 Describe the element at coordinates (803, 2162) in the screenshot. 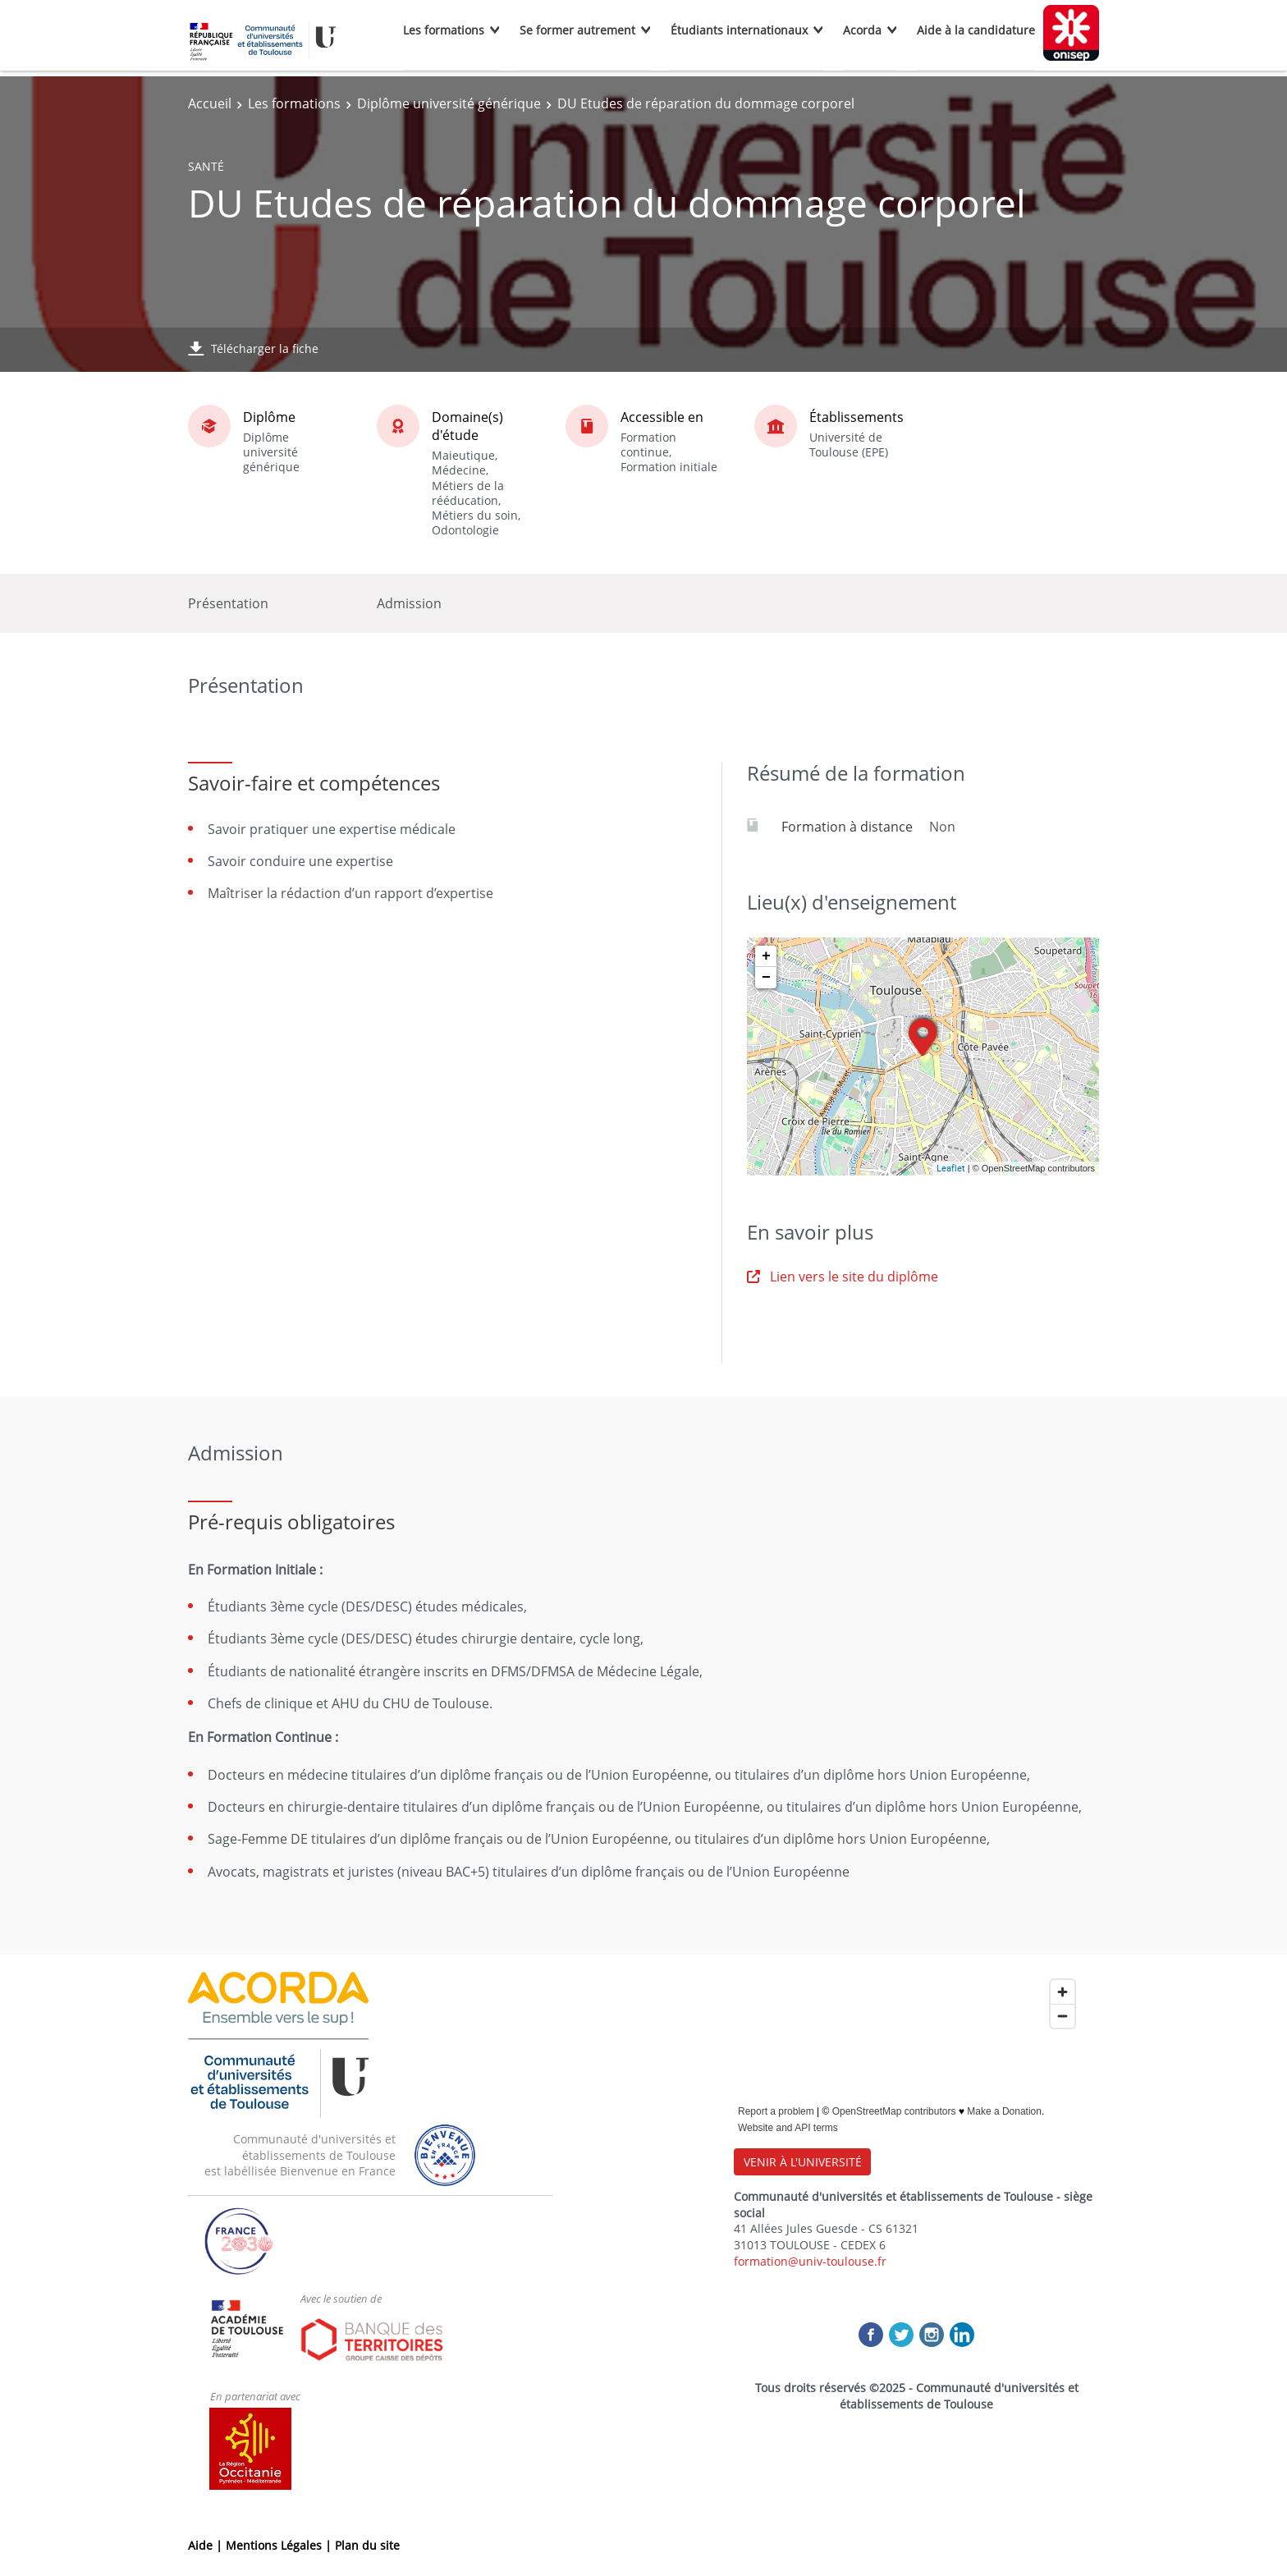

I see `VENIR À L'UNIVERSITÉ` at that location.